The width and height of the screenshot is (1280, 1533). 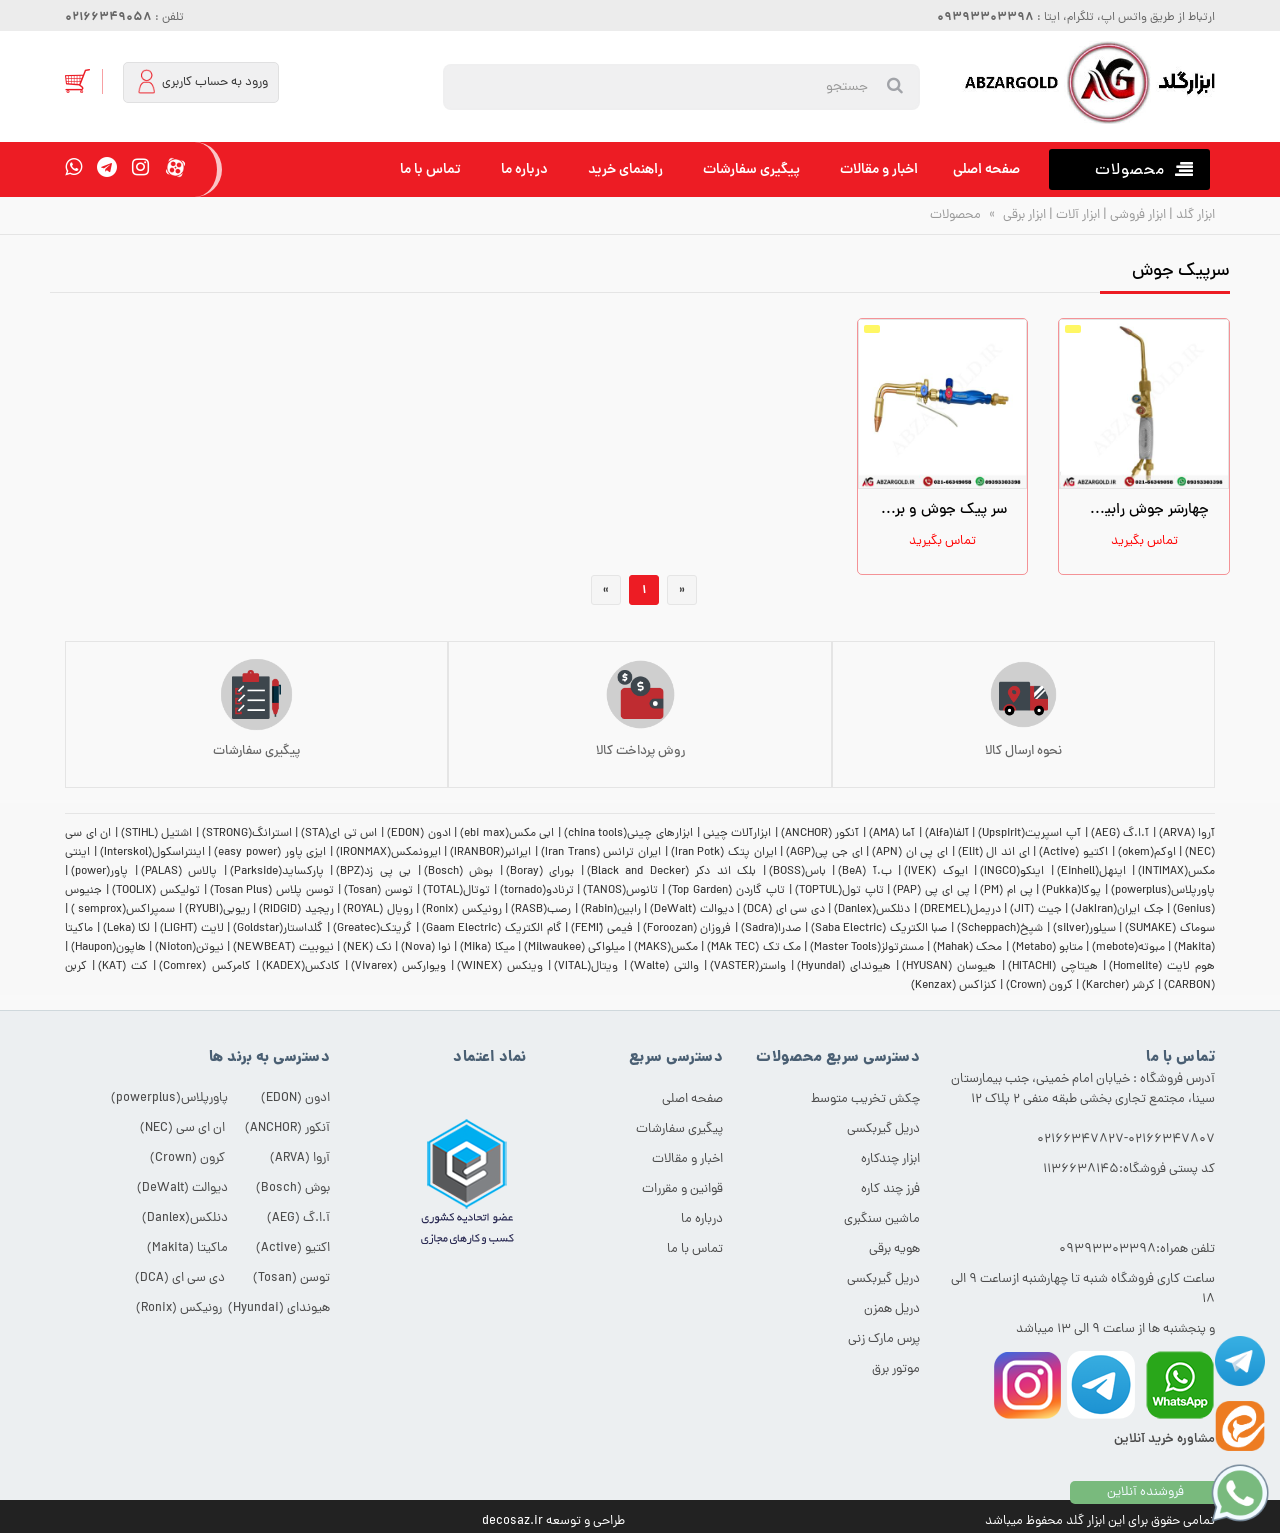 I want to click on شپخ(Scheppach), so click(x=1000, y=929).